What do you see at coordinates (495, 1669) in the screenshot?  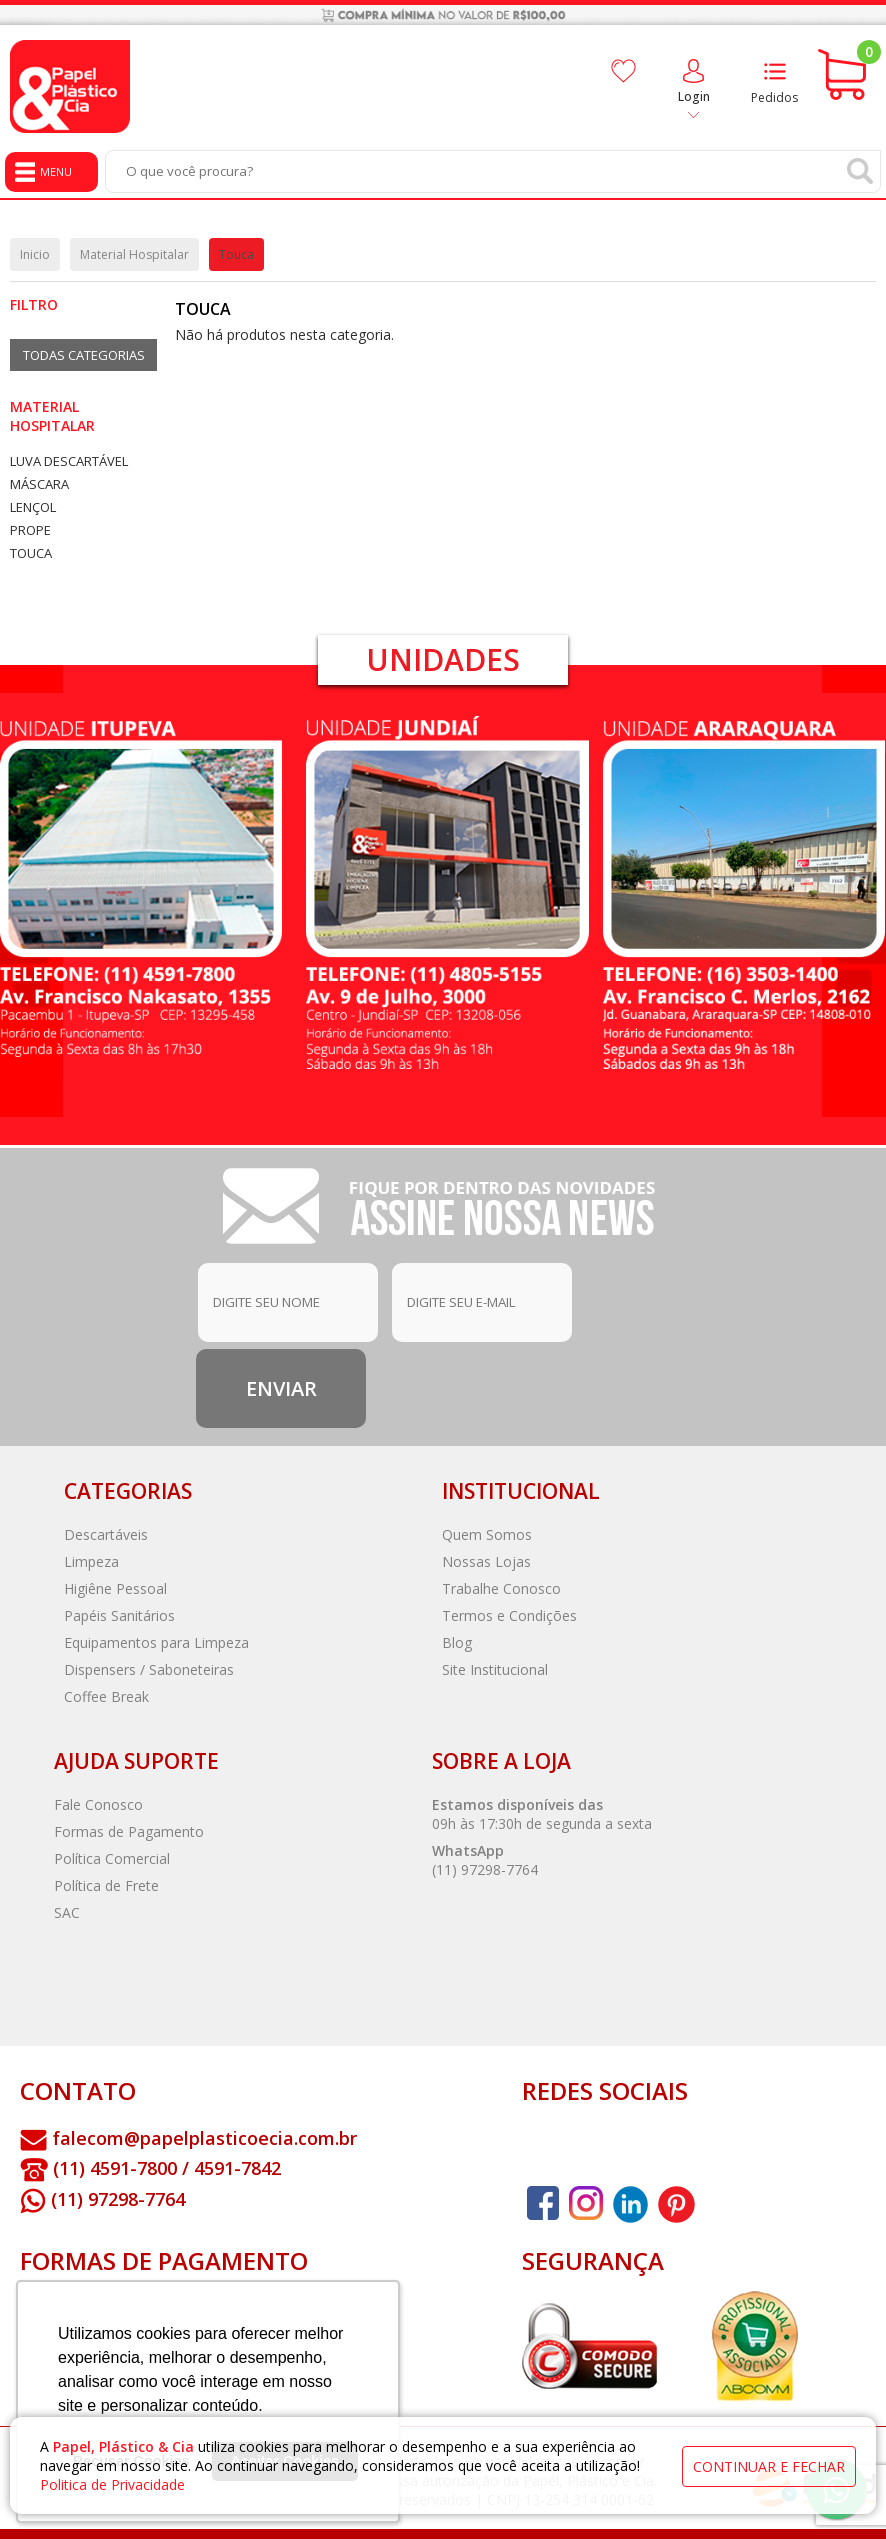 I see `Site Institucional` at bounding box center [495, 1669].